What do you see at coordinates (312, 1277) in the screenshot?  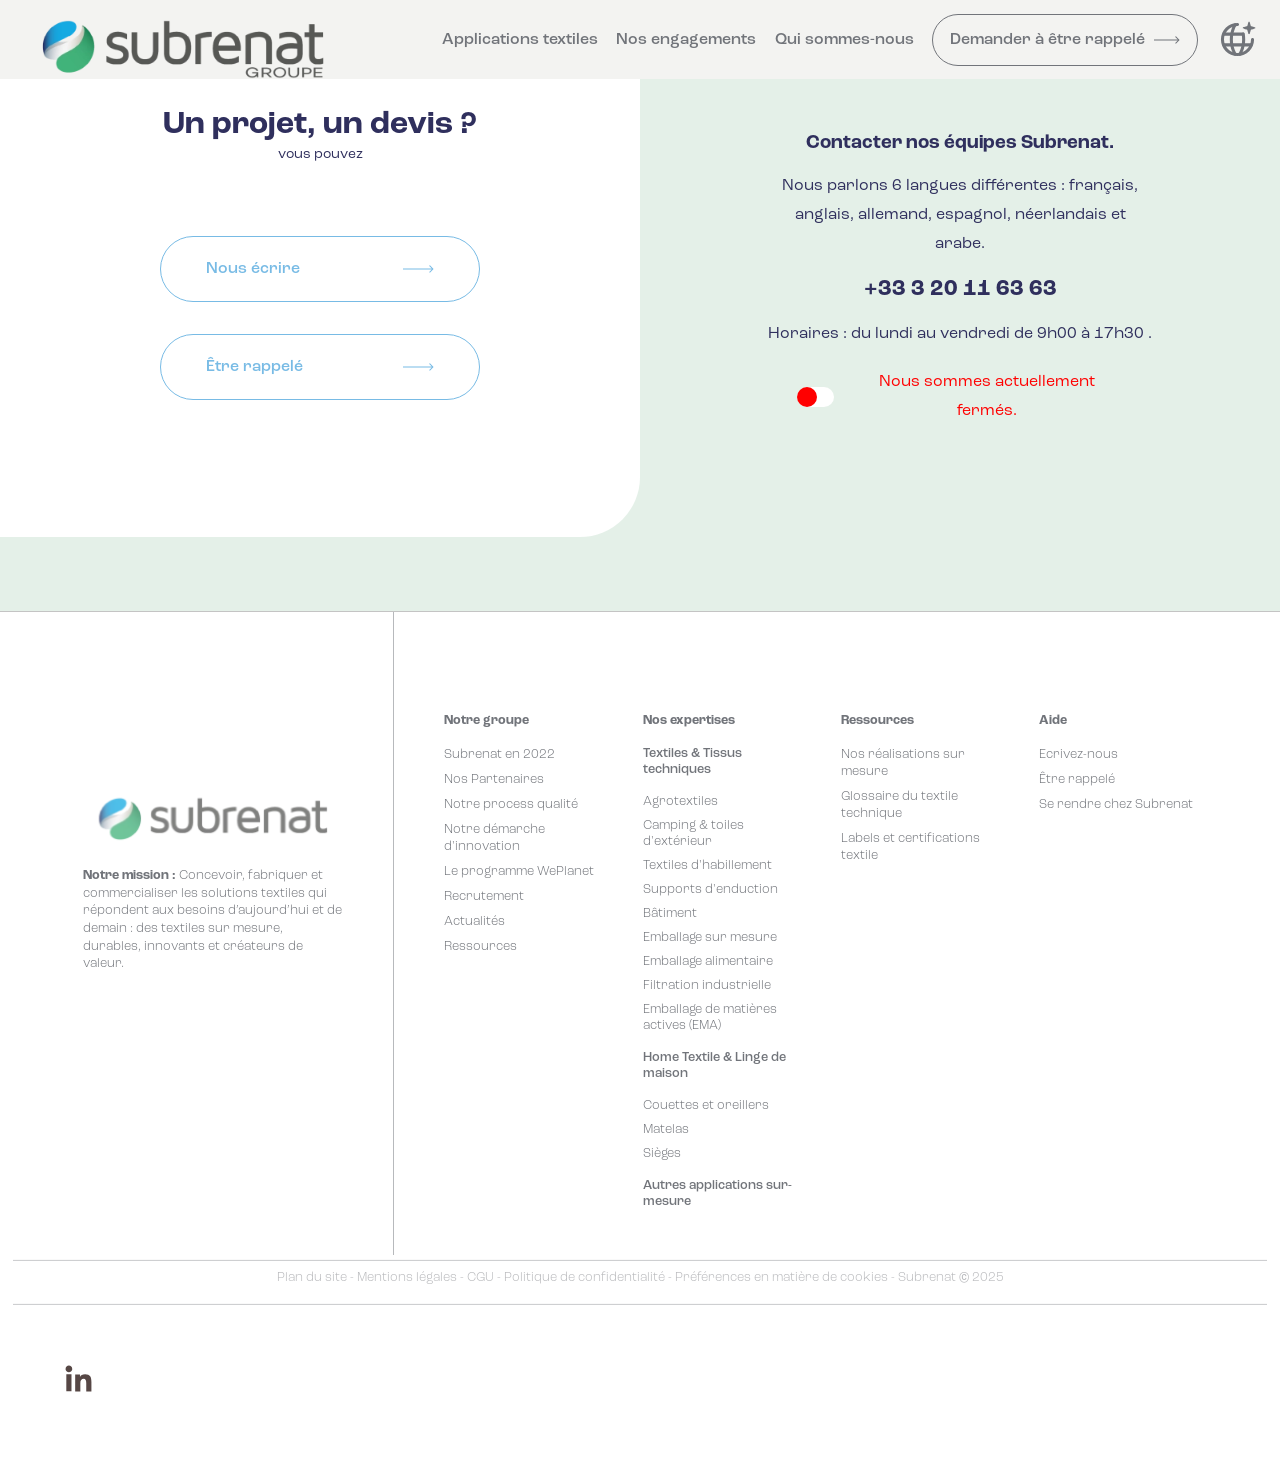 I see `Plan du site` at bounding box center [312, 1277].